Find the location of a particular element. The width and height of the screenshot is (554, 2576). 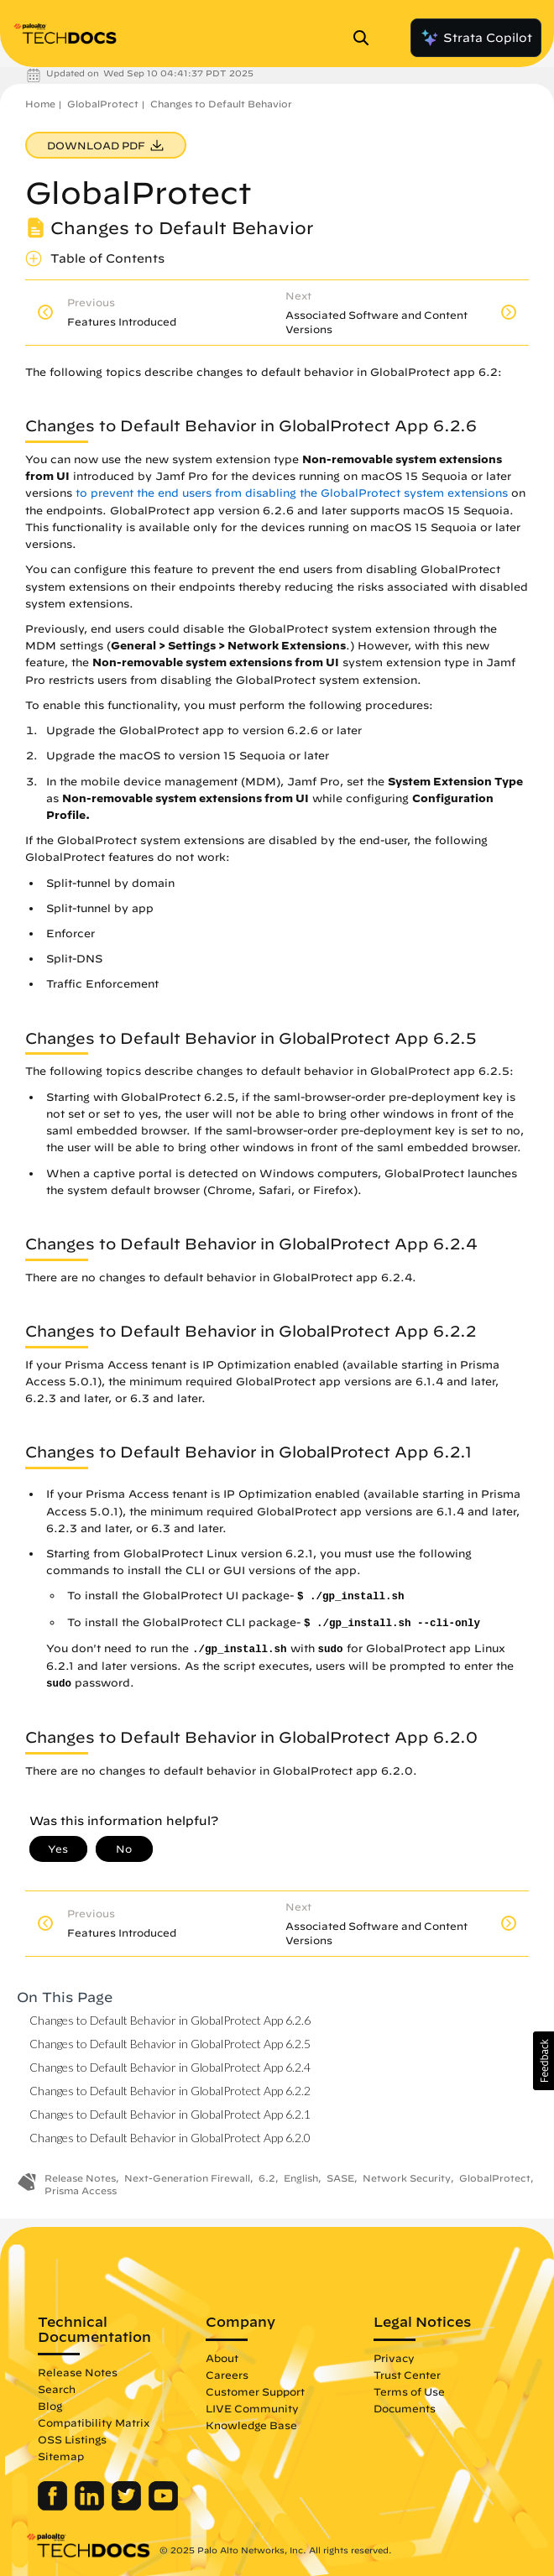

Strata Copilot is located at coordinates (476, 38).